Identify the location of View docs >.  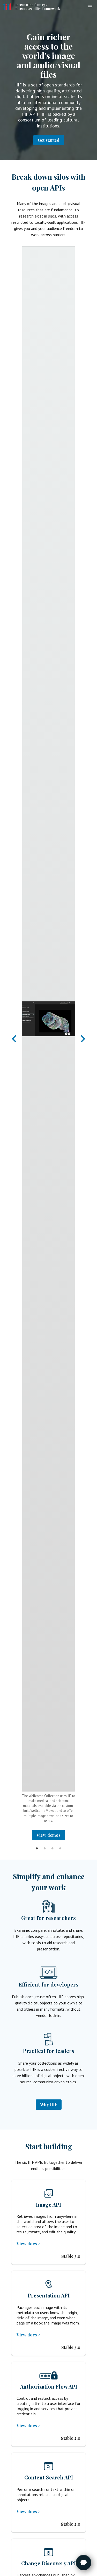
(29, 2243).